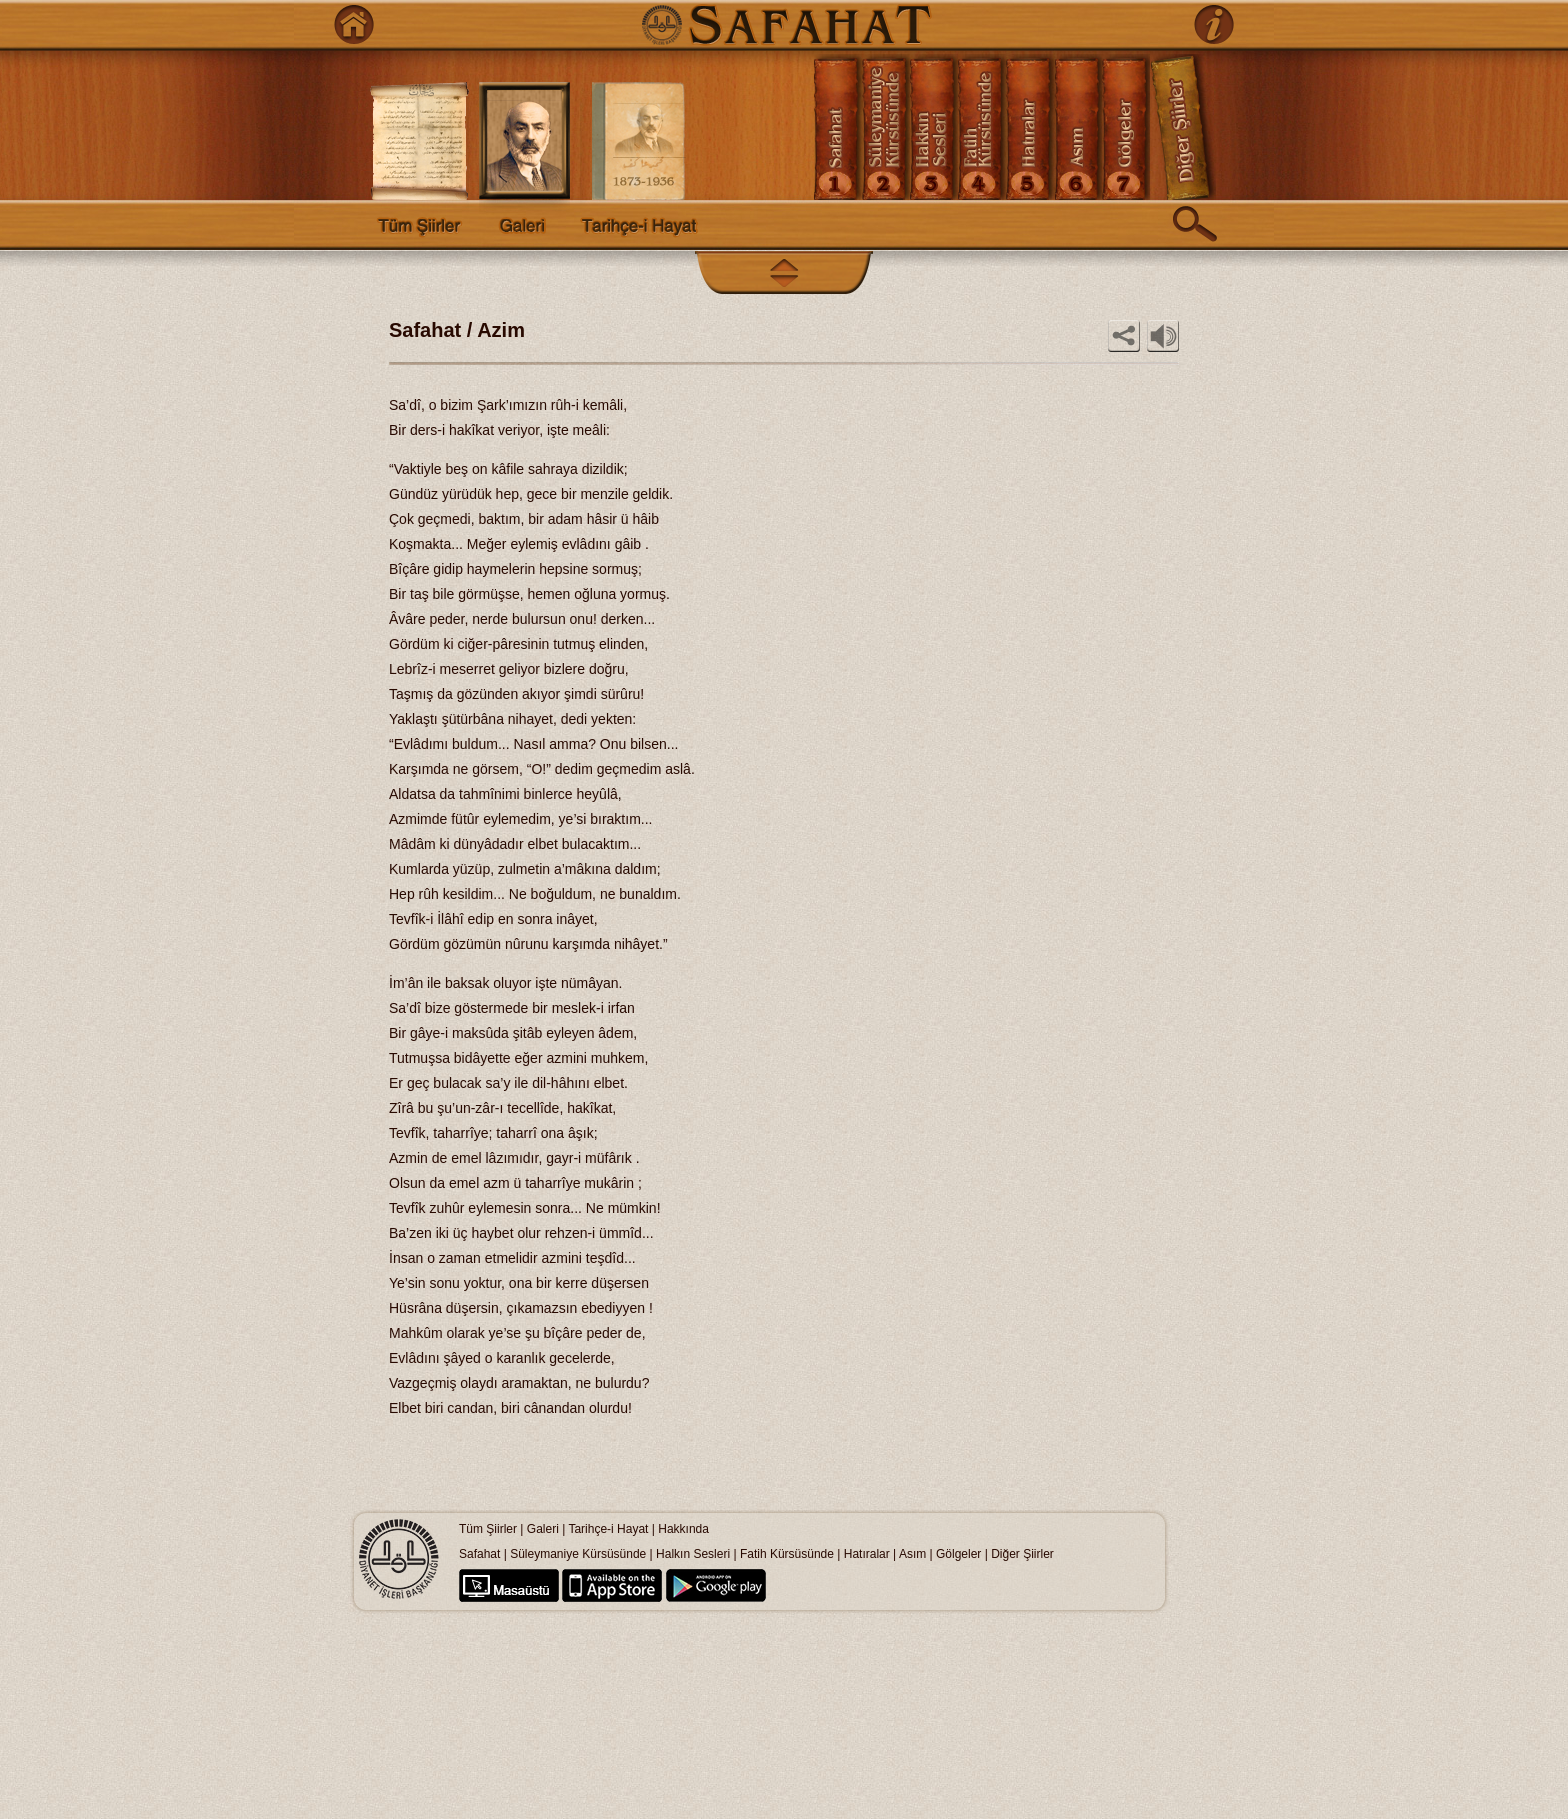  What do you see at coordinates (914, 1554) in the screenshot?
I see `Asım` at bounding box center [914, 1554].